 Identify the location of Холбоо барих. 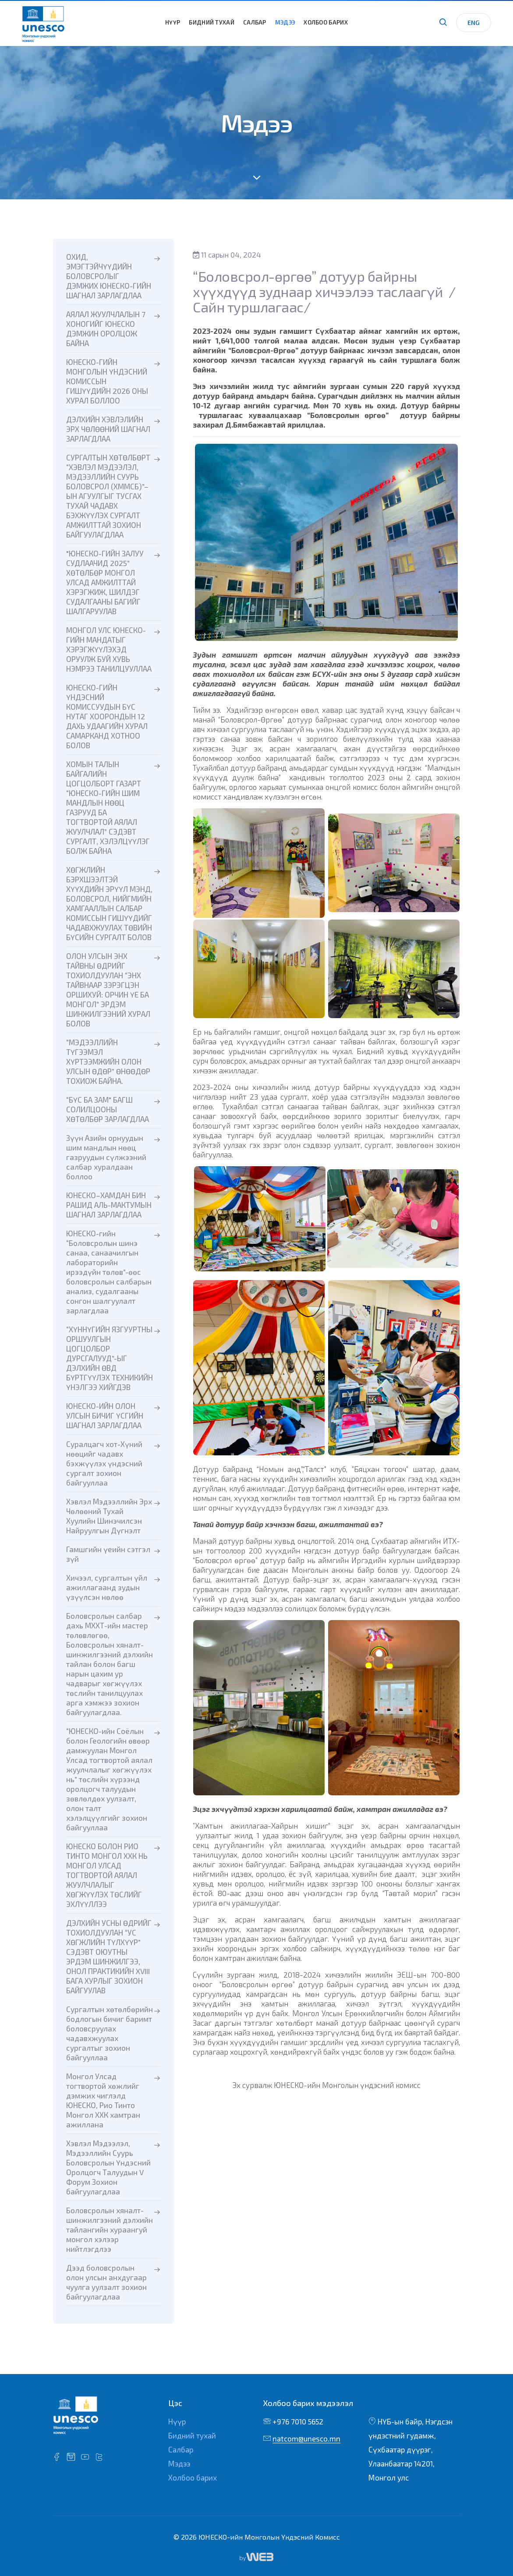
(326, 22).